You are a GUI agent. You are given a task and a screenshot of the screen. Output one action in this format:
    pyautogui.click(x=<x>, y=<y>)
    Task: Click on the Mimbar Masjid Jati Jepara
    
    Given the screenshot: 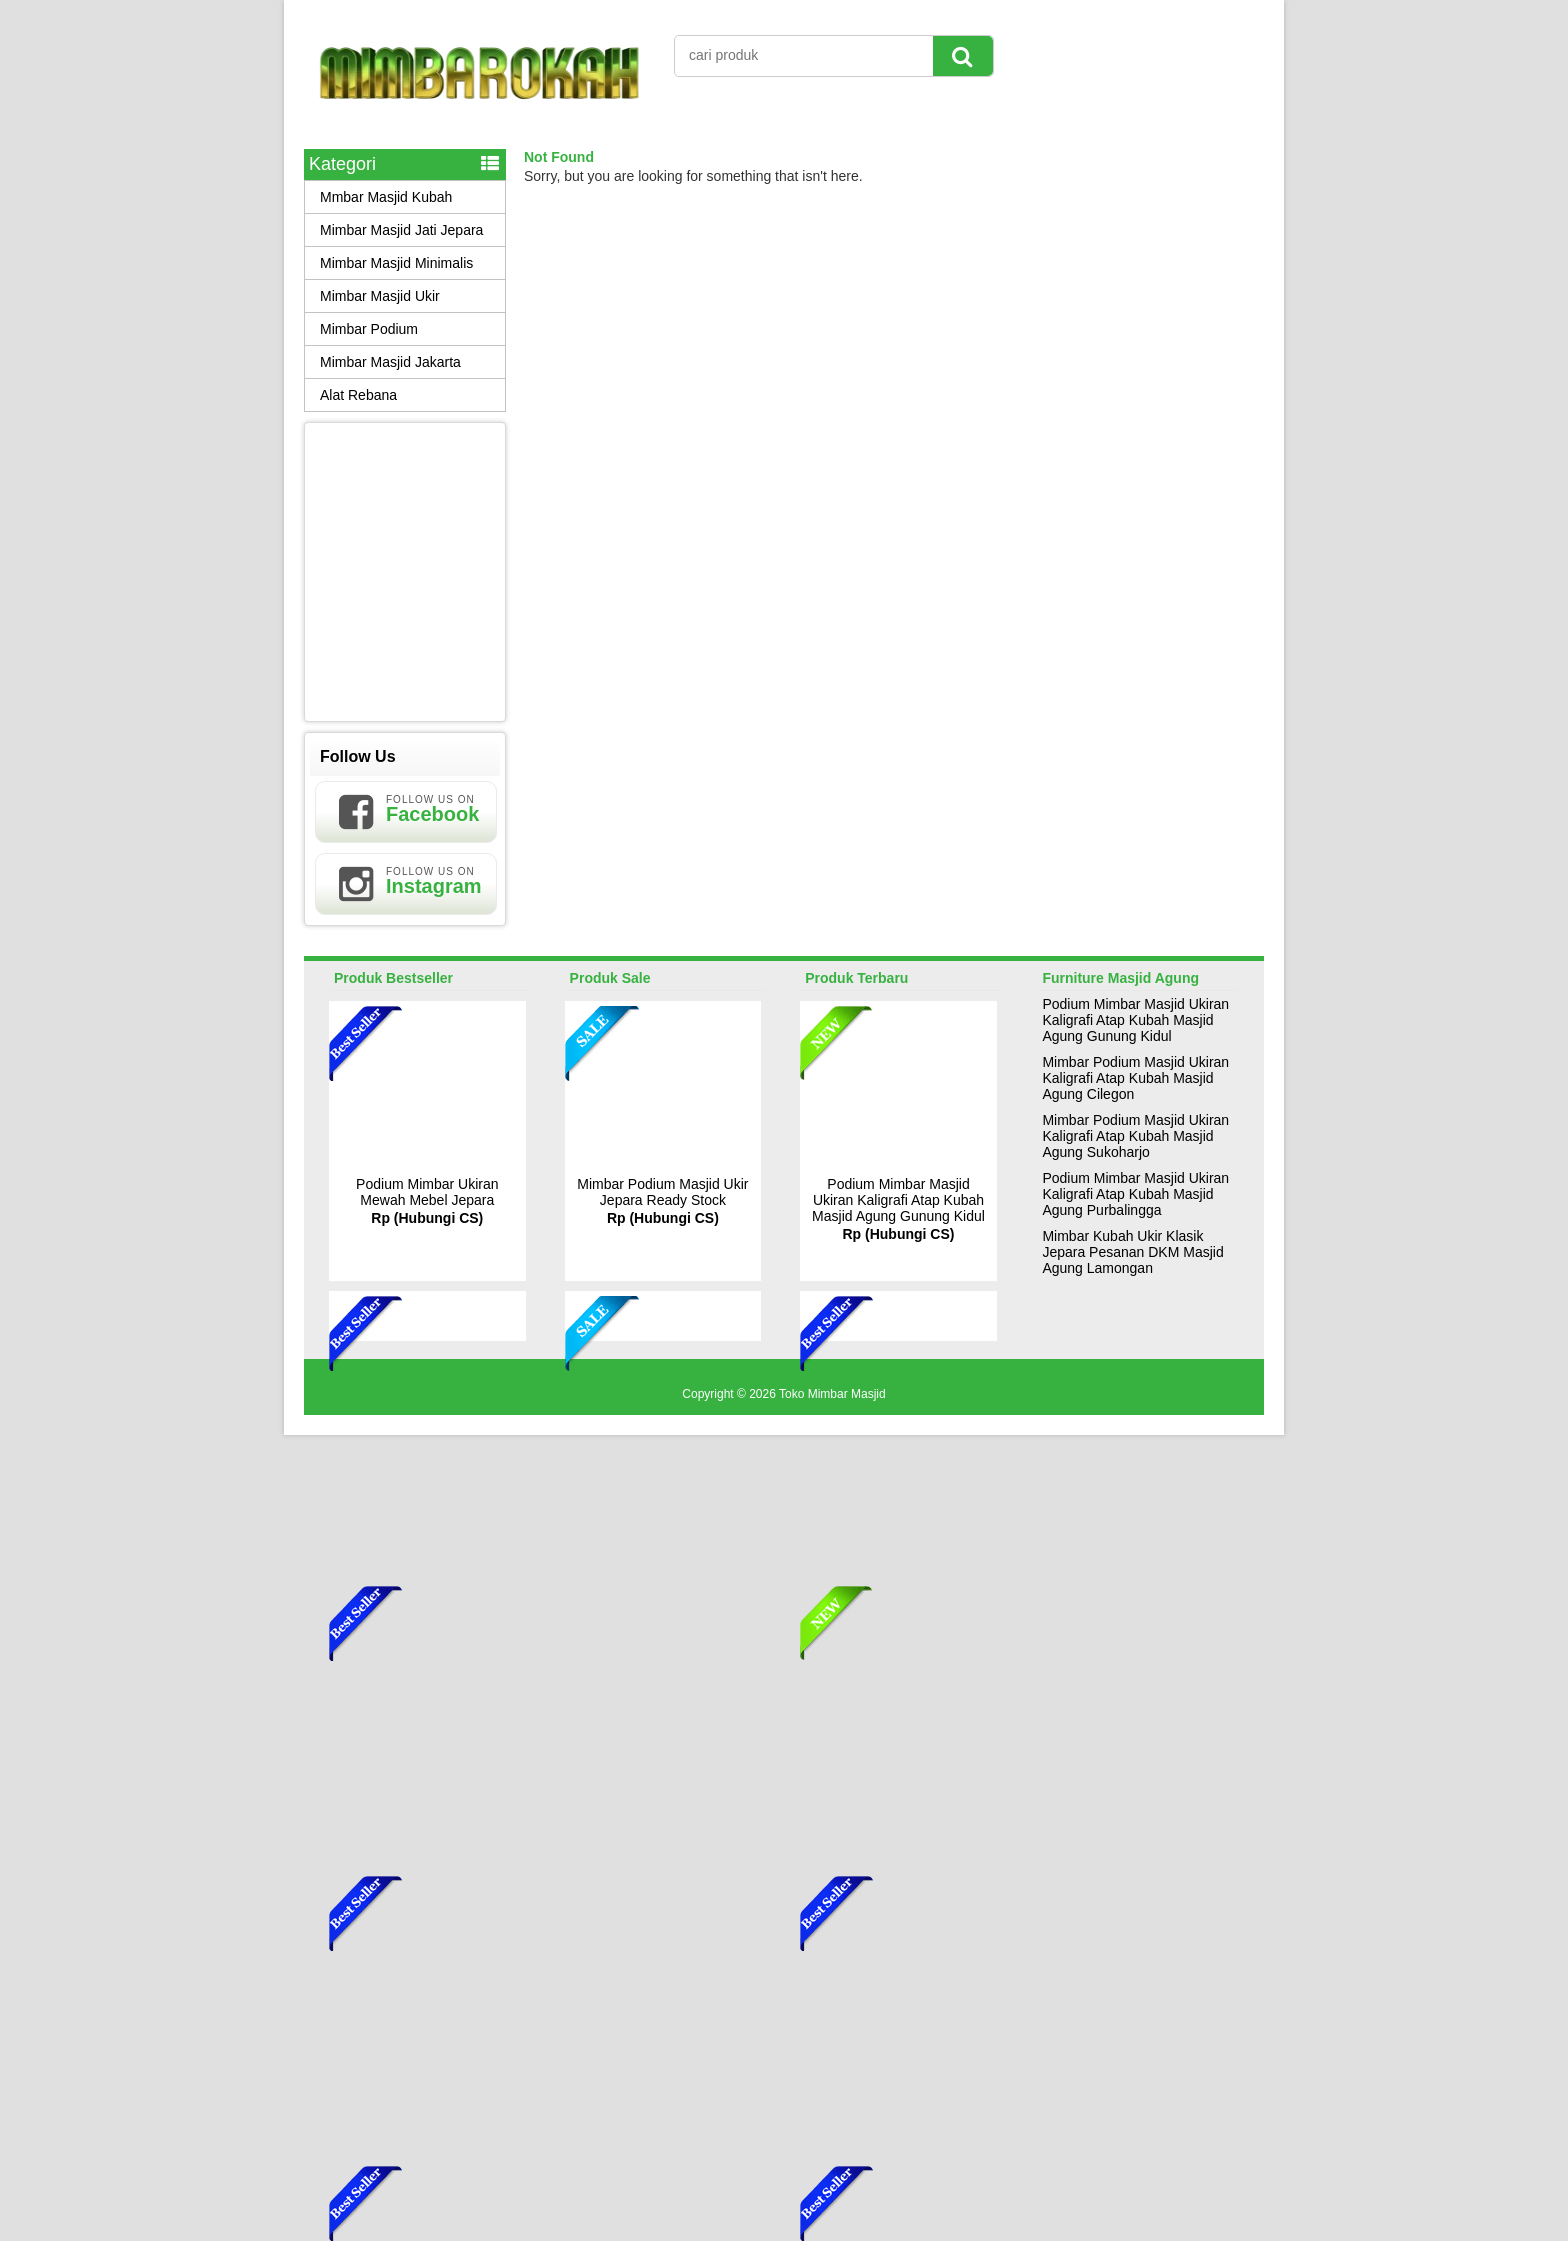 What is the action you would take?
    pyautogui.click(x=401, y=230)
    